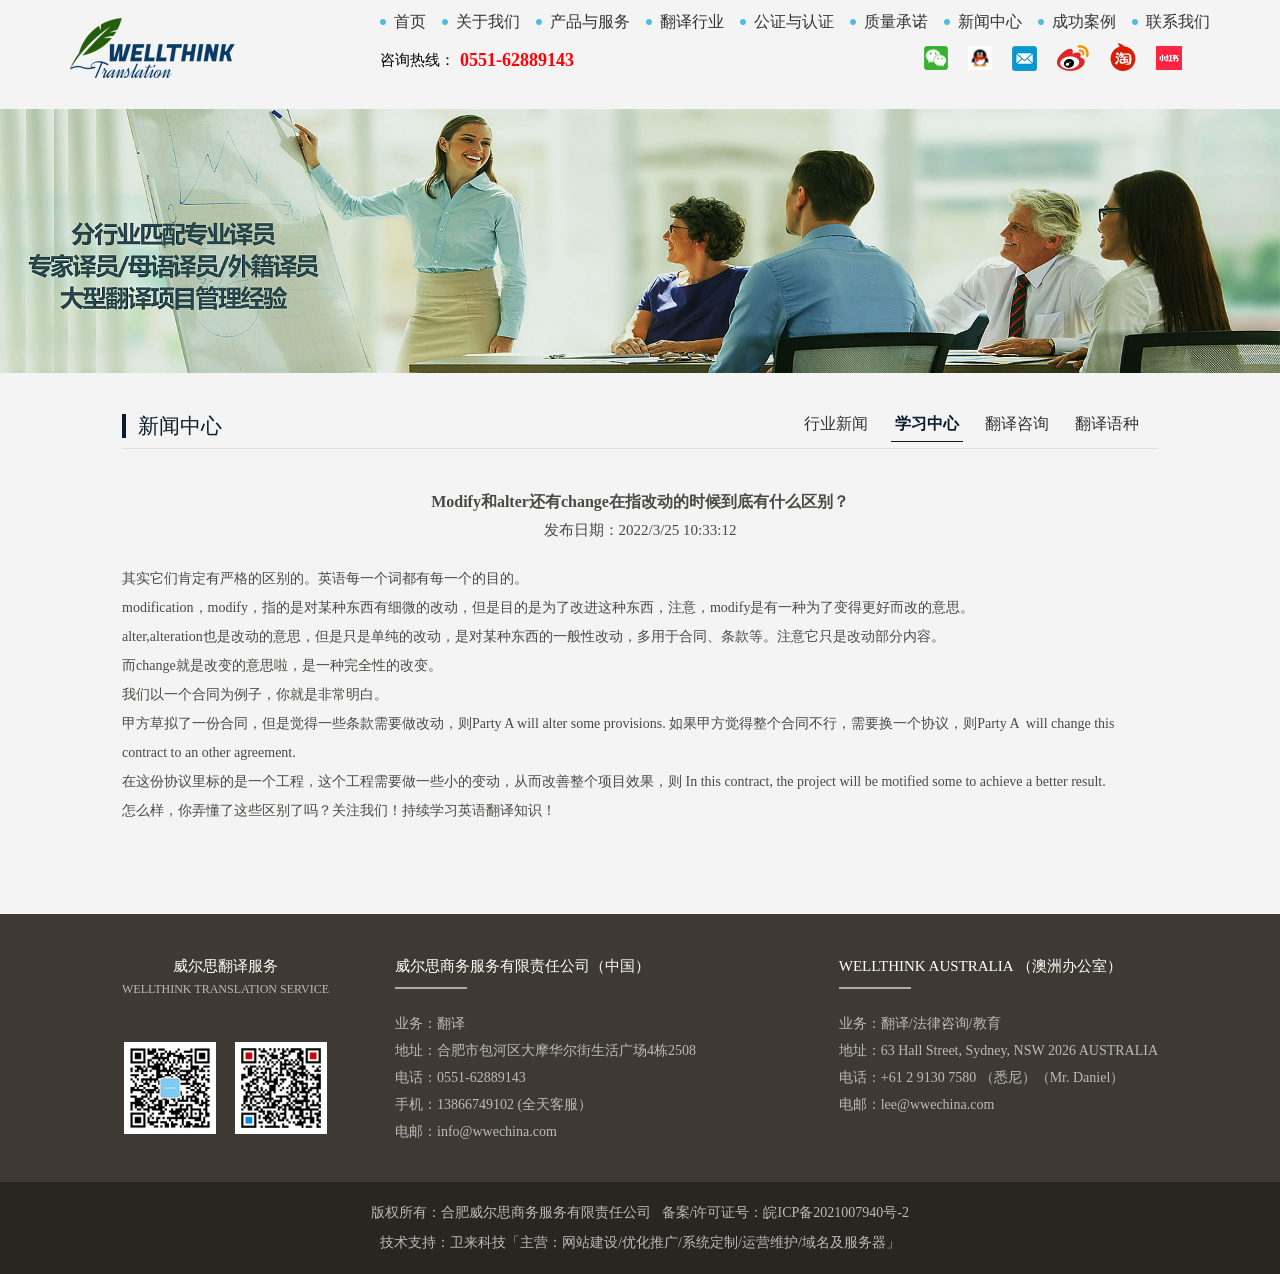 Image resolution: width=1280 pixels, height=1274 pixels. I want to click on 质量承诺, so click(896, 22).